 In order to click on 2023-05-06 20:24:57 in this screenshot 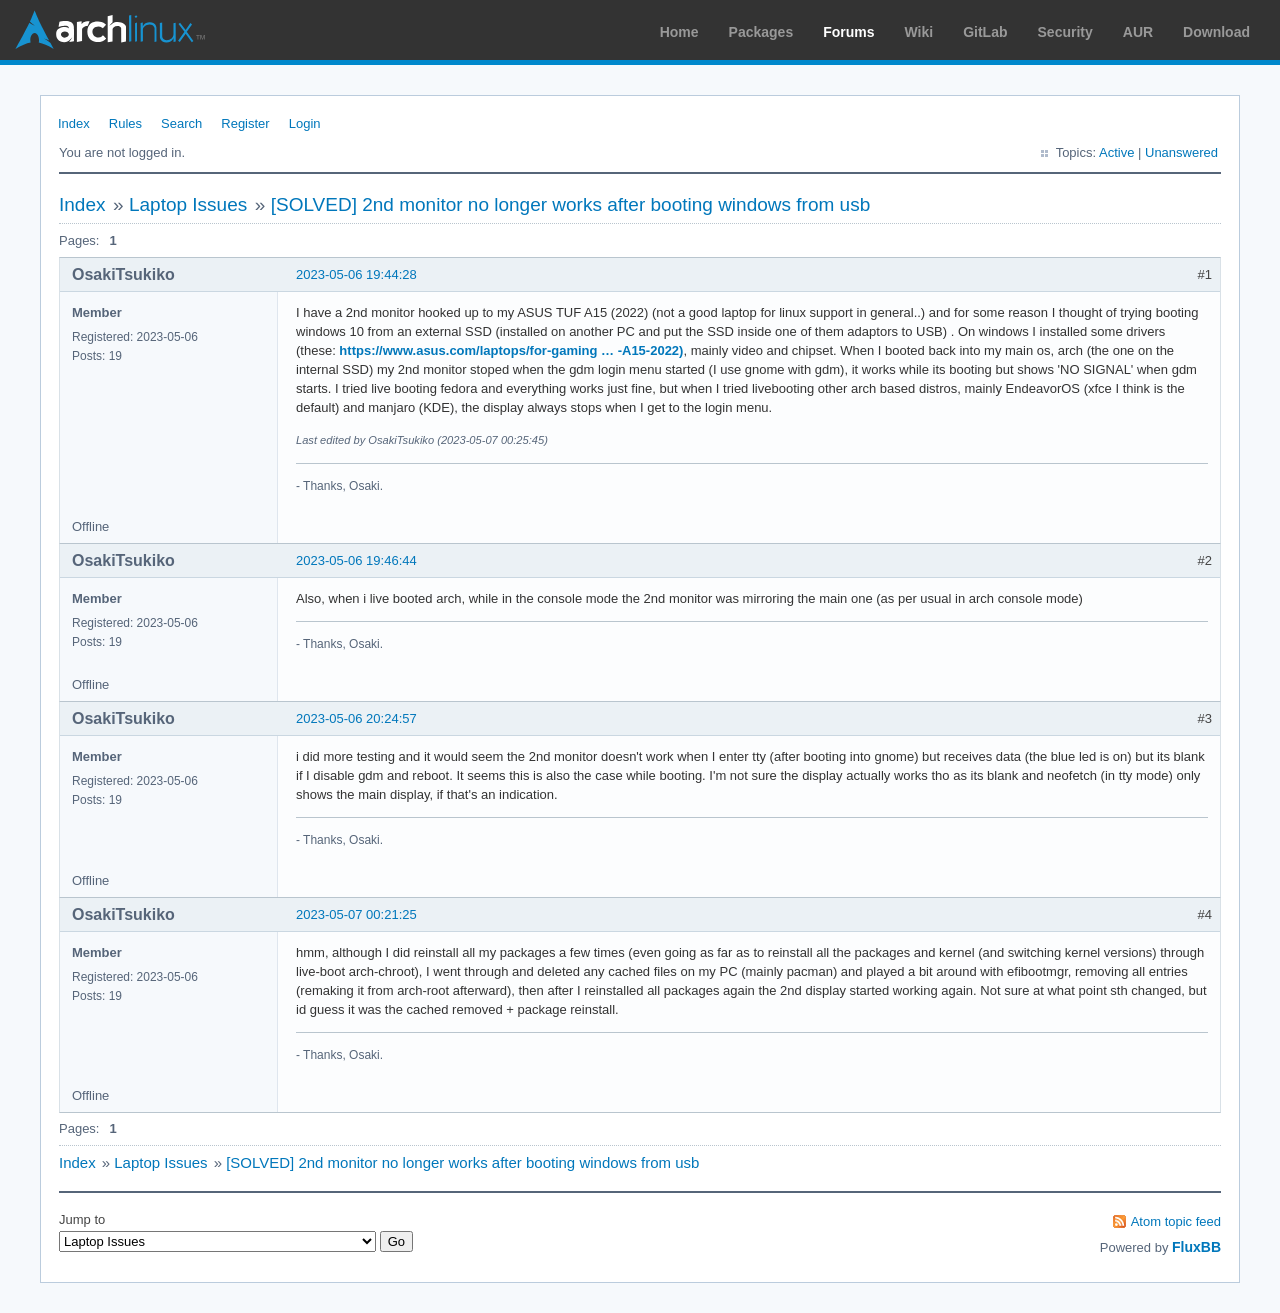, I will do `click(356, 718)`.